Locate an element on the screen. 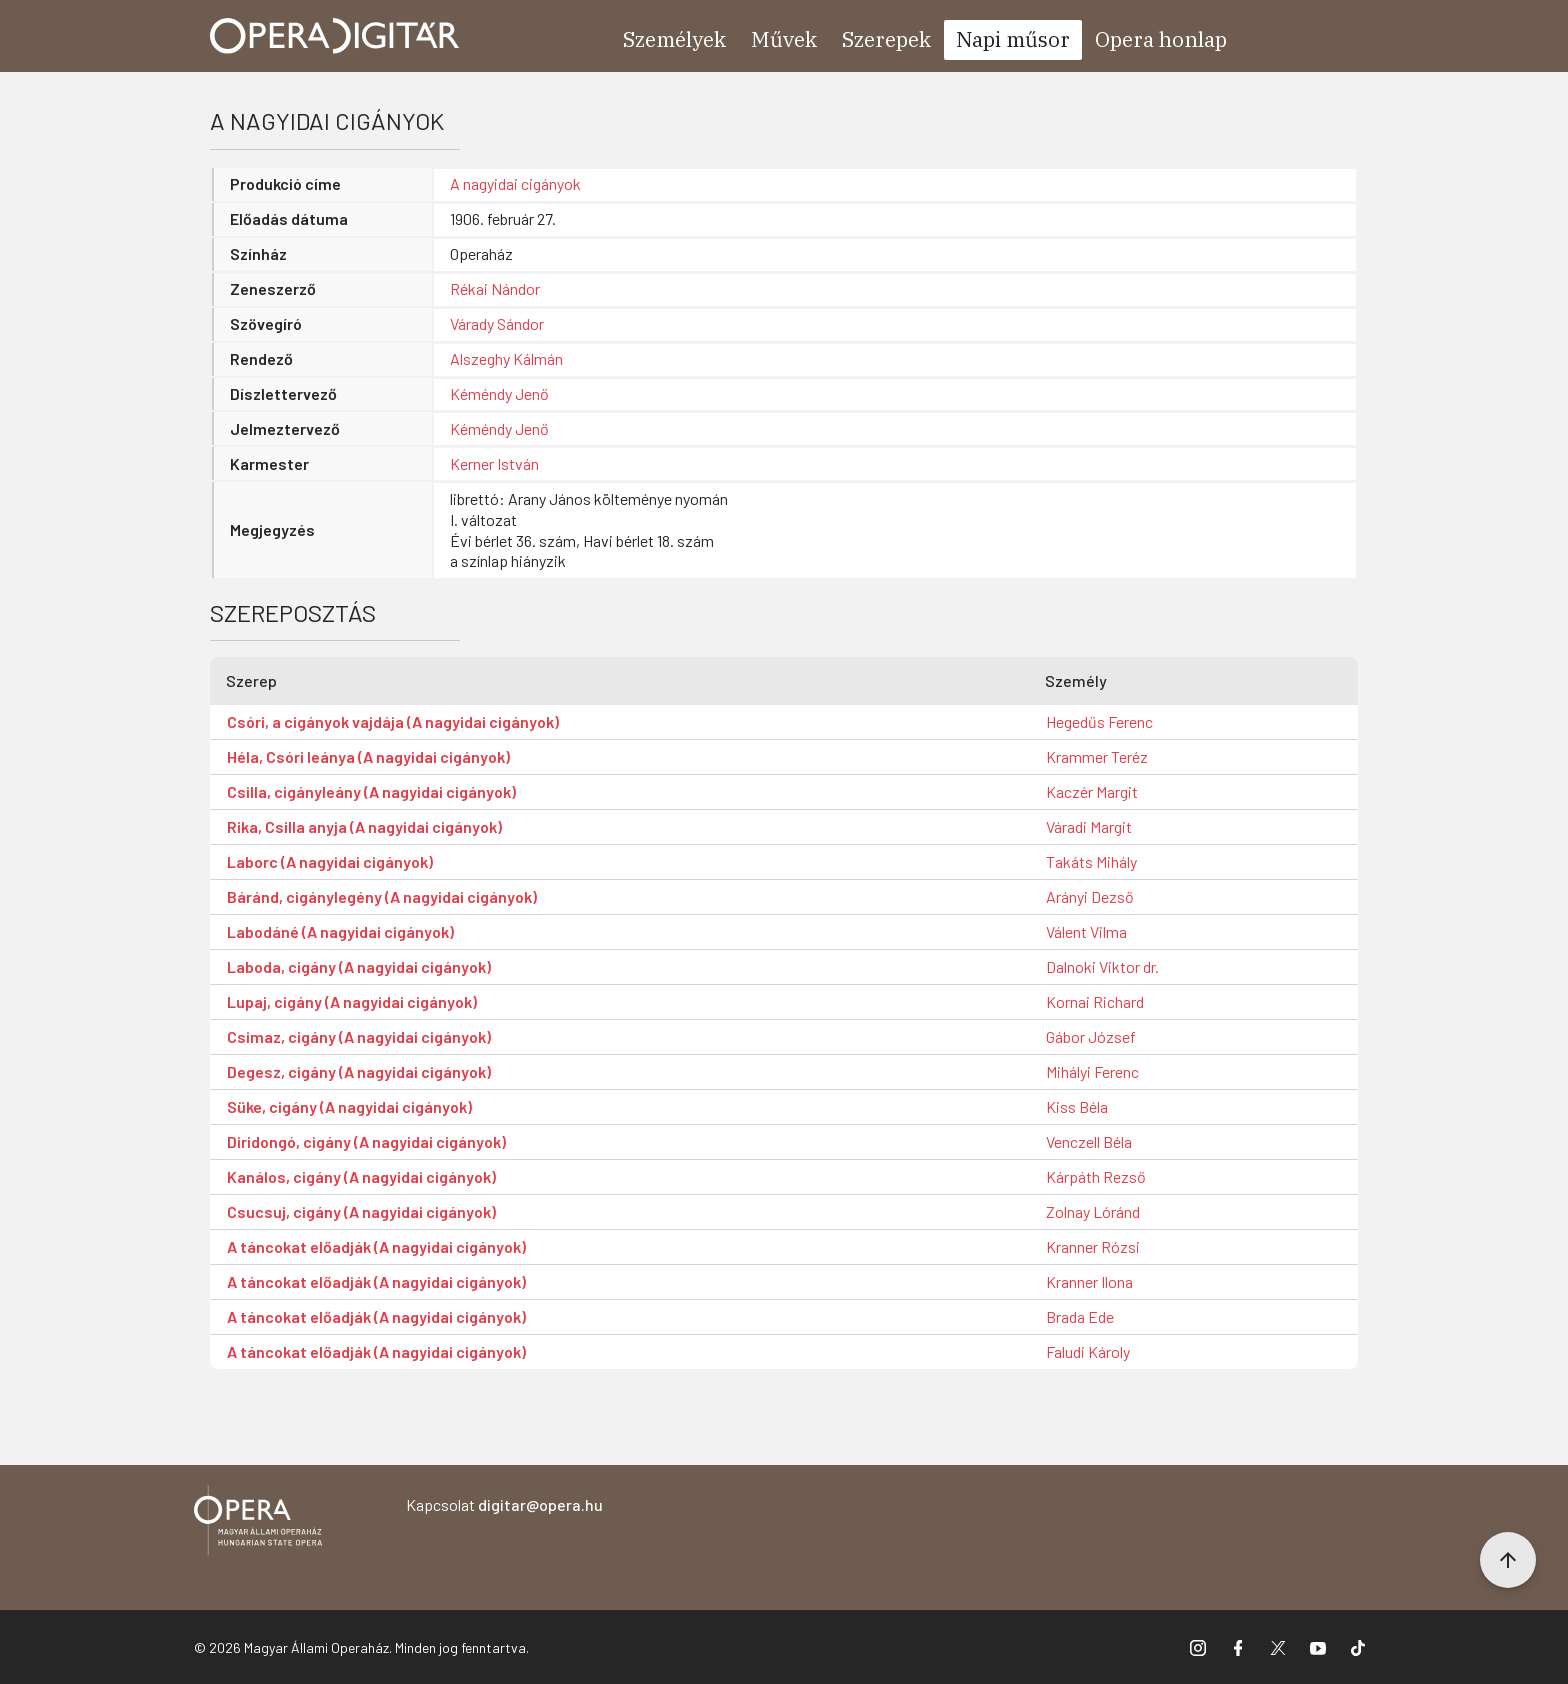 This screenshot has width=1568, height=1684. Kerner István is located at coordinates (494, 463).